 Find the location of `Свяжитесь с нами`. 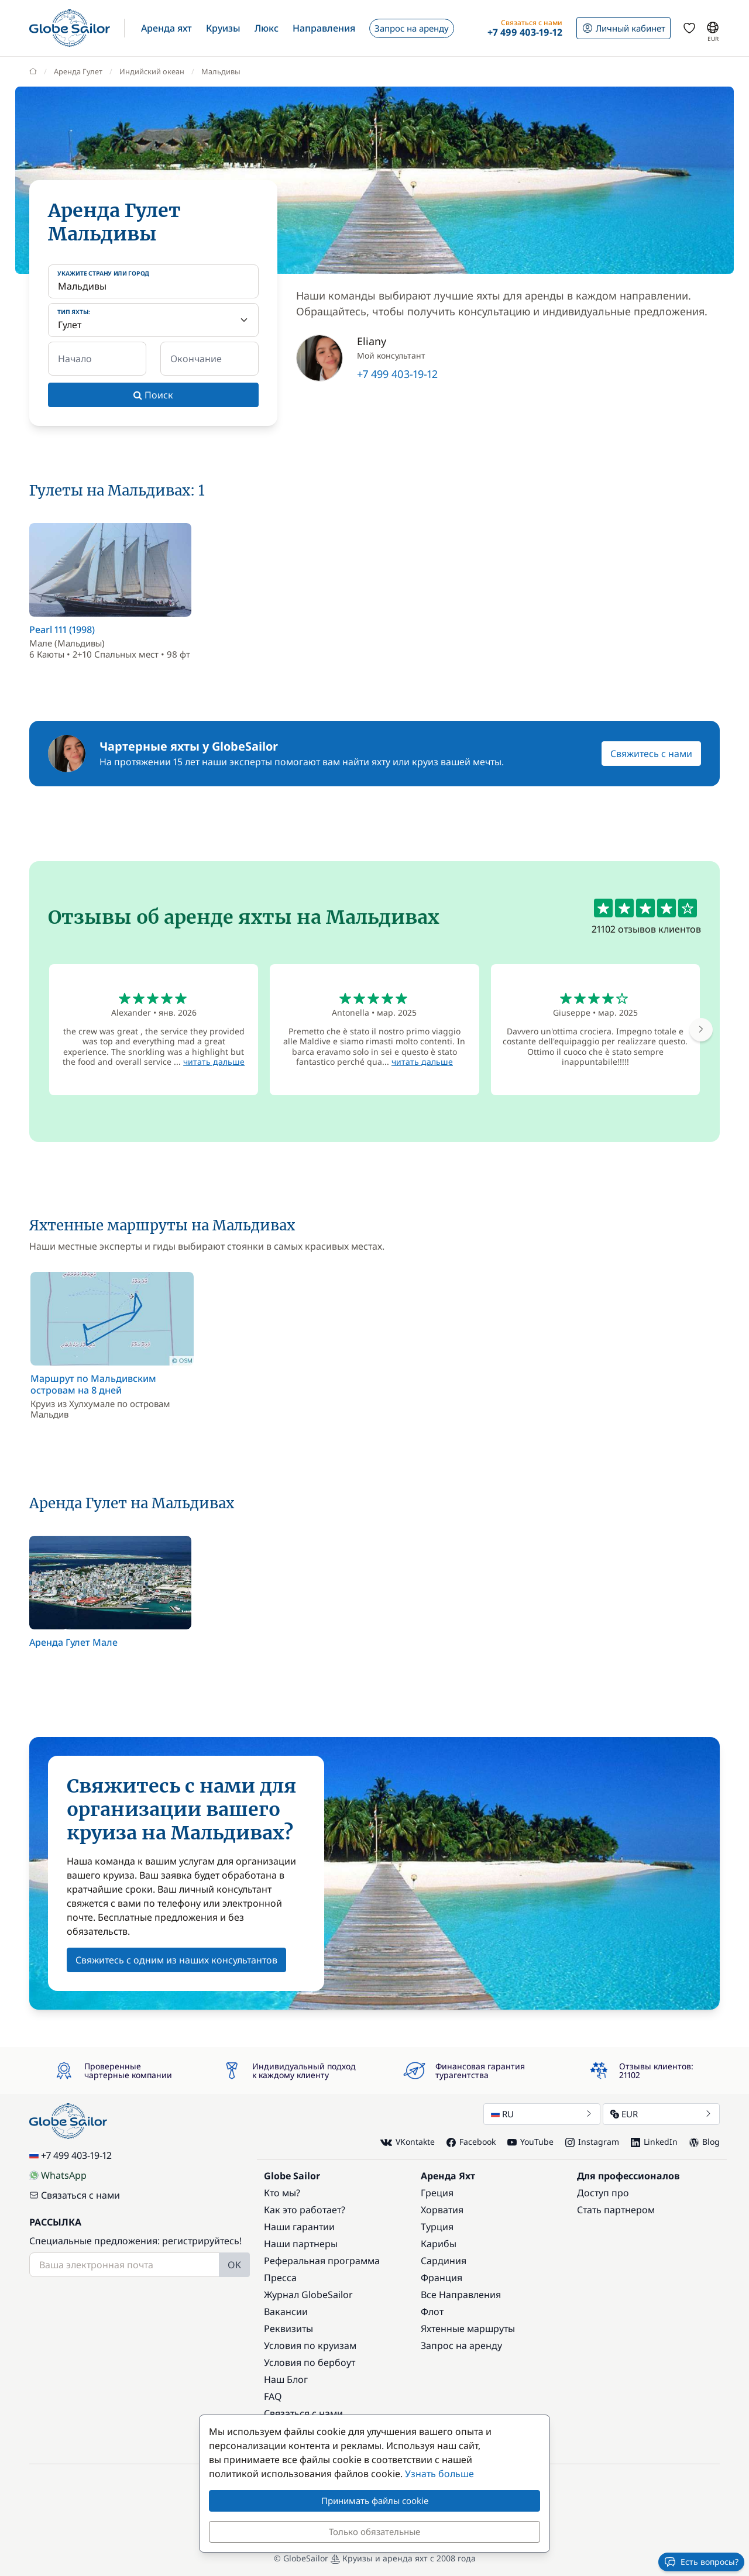

Свяжитесь с нами is located at coordinates (651, 753).